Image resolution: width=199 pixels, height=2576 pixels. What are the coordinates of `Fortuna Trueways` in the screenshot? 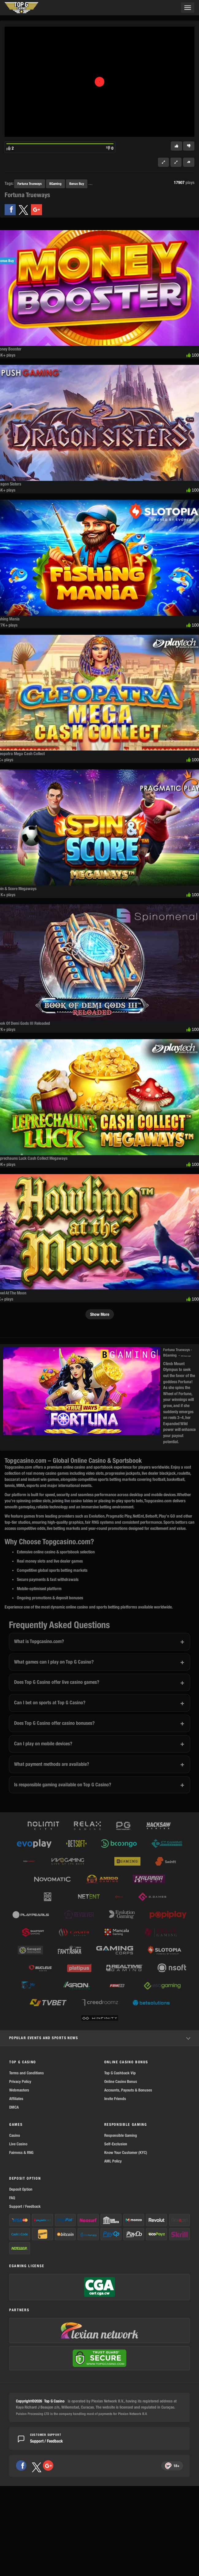 It's located at (29, 183).